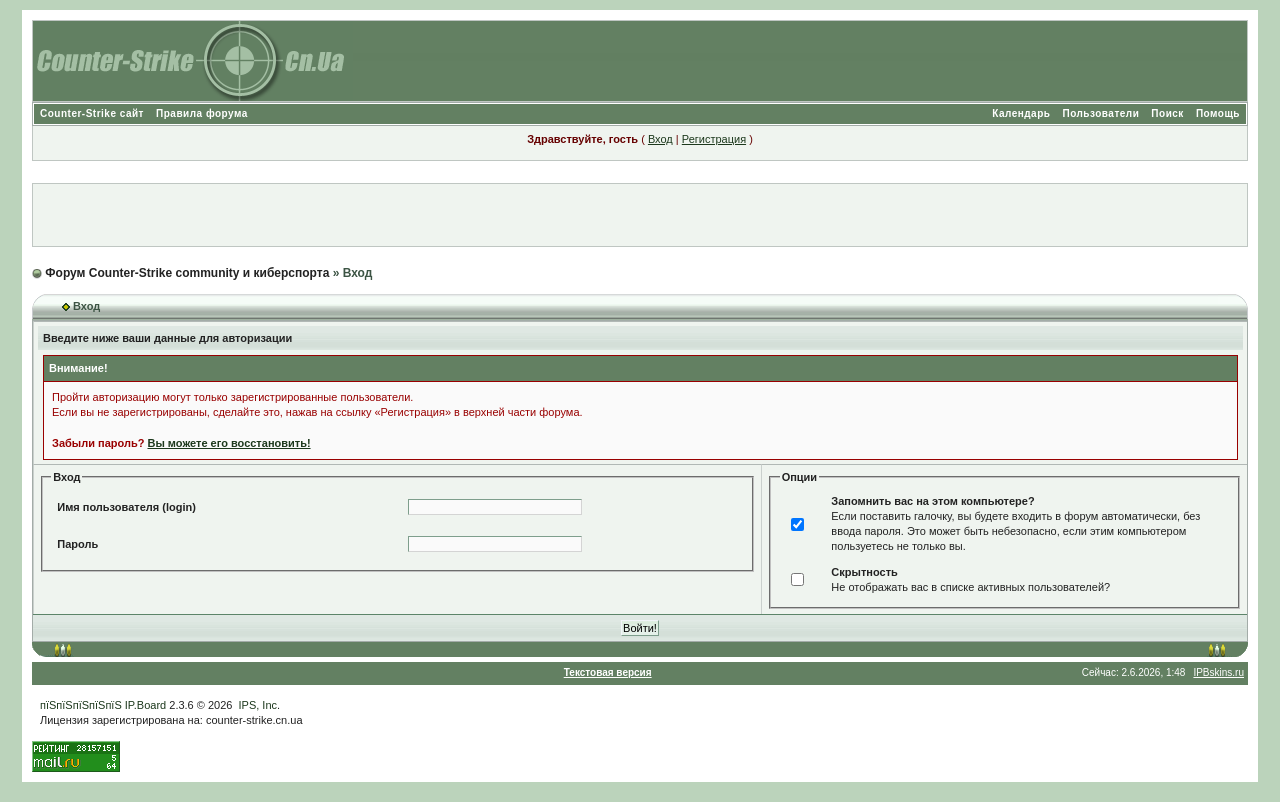 Image resolution: width=1280 pixels, height=802 pixels. What do you see at coordinates (258, 705) in the screenshot?
I see `IPS, Inc` at bounding box center [258, 705].